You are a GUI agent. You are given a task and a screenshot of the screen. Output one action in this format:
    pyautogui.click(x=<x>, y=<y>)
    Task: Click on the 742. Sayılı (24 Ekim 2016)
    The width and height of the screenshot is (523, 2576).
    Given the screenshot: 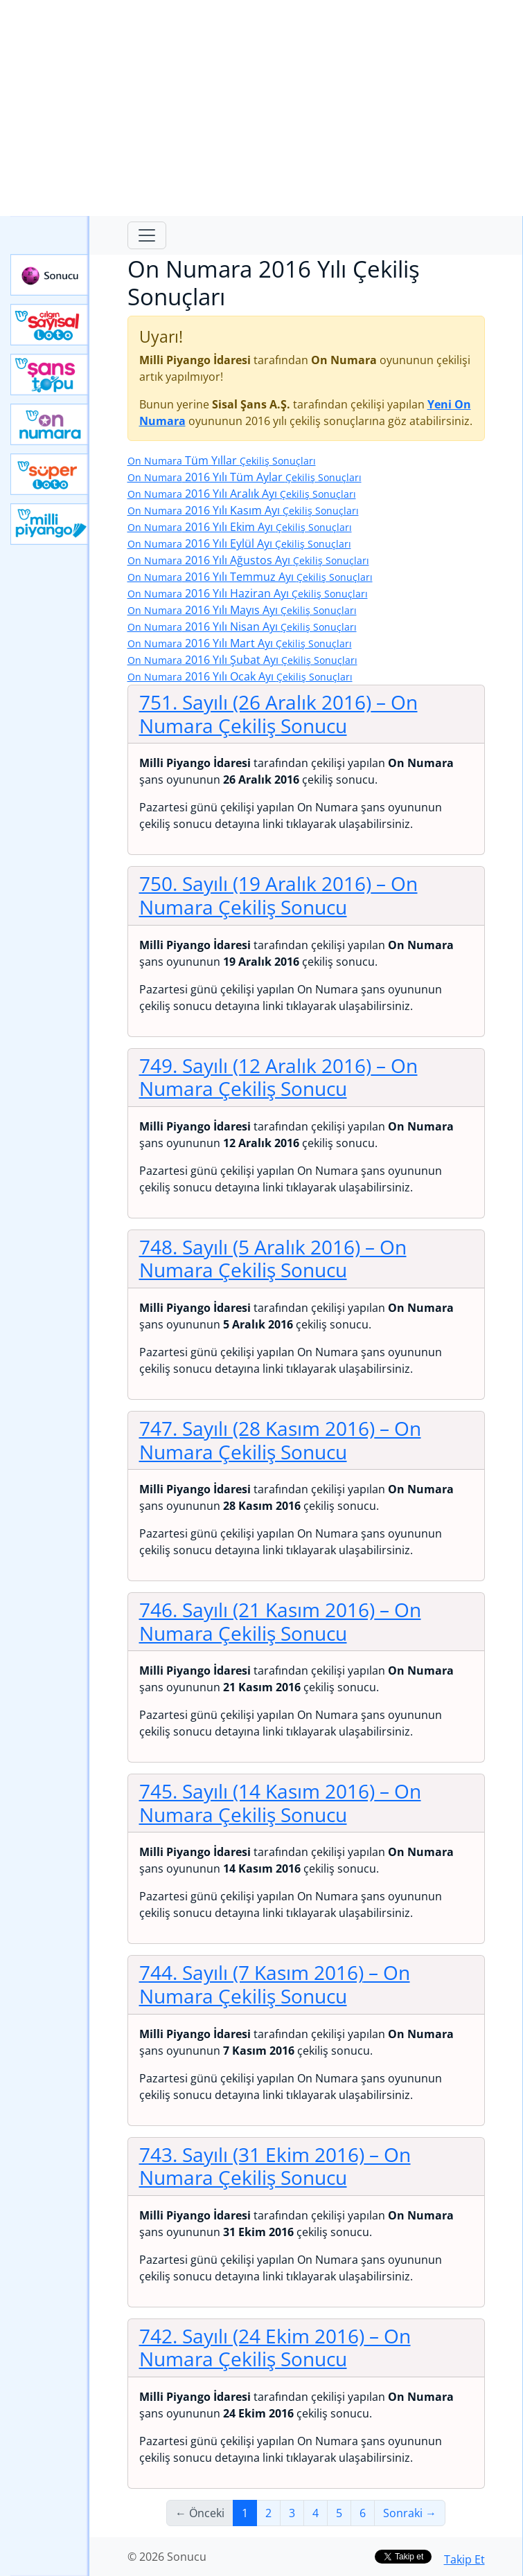 What is the action you would take?
    pyautogui.click(x=275, y=2347)
    